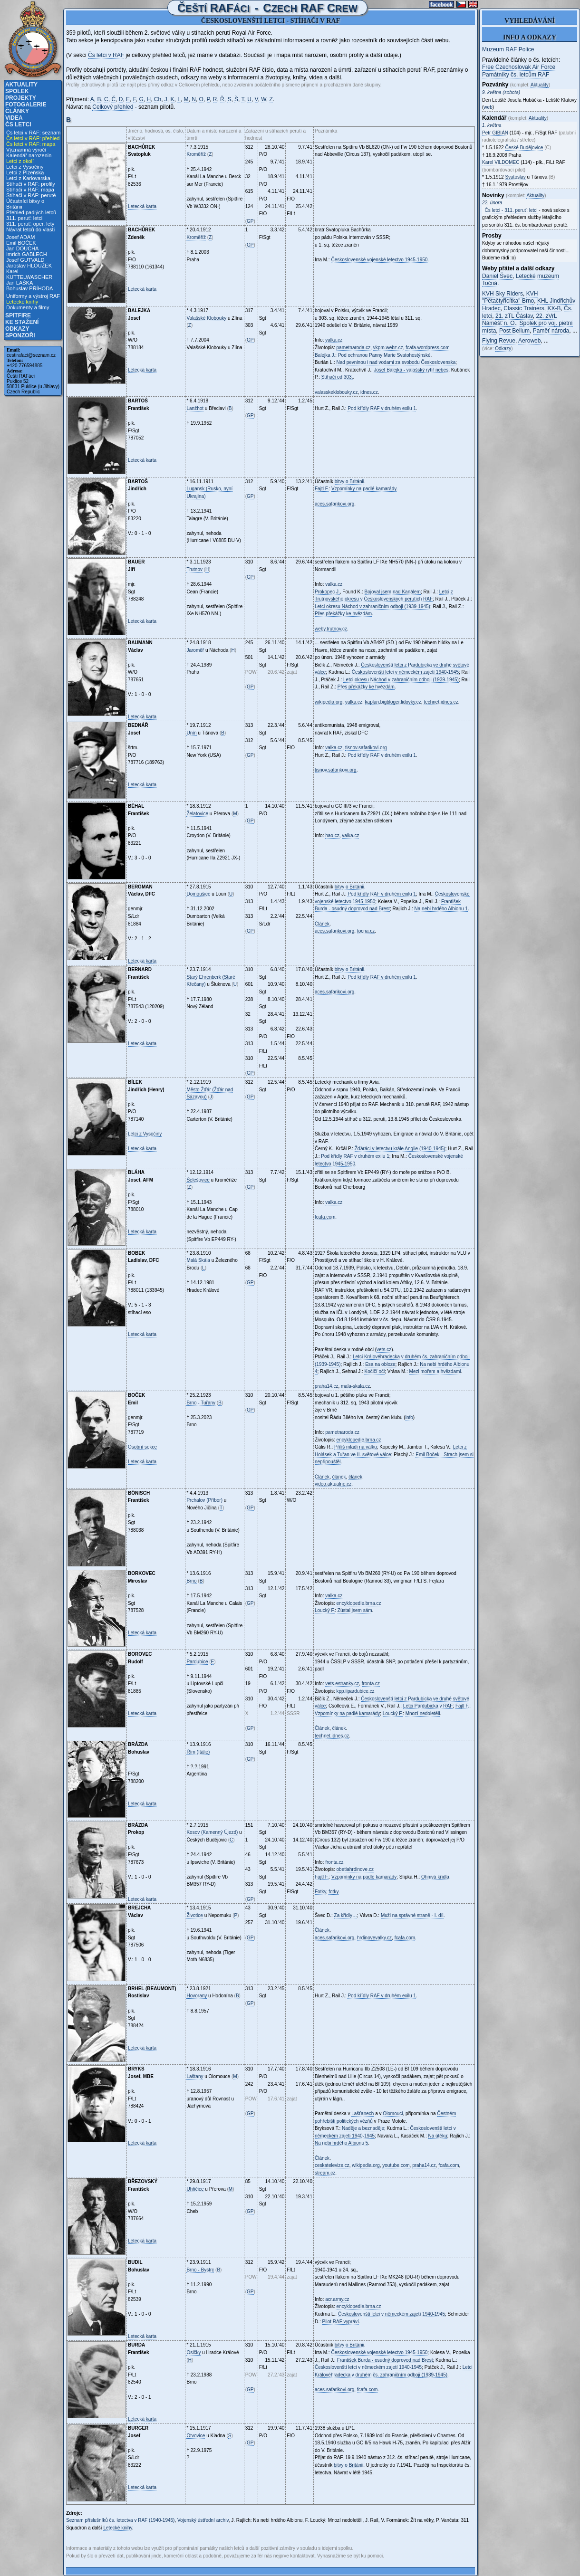 Image resolution: width=580 pixels, height=2576 pixels. I want to click on Stíhači v RAF: perutě, so click(31, 195).